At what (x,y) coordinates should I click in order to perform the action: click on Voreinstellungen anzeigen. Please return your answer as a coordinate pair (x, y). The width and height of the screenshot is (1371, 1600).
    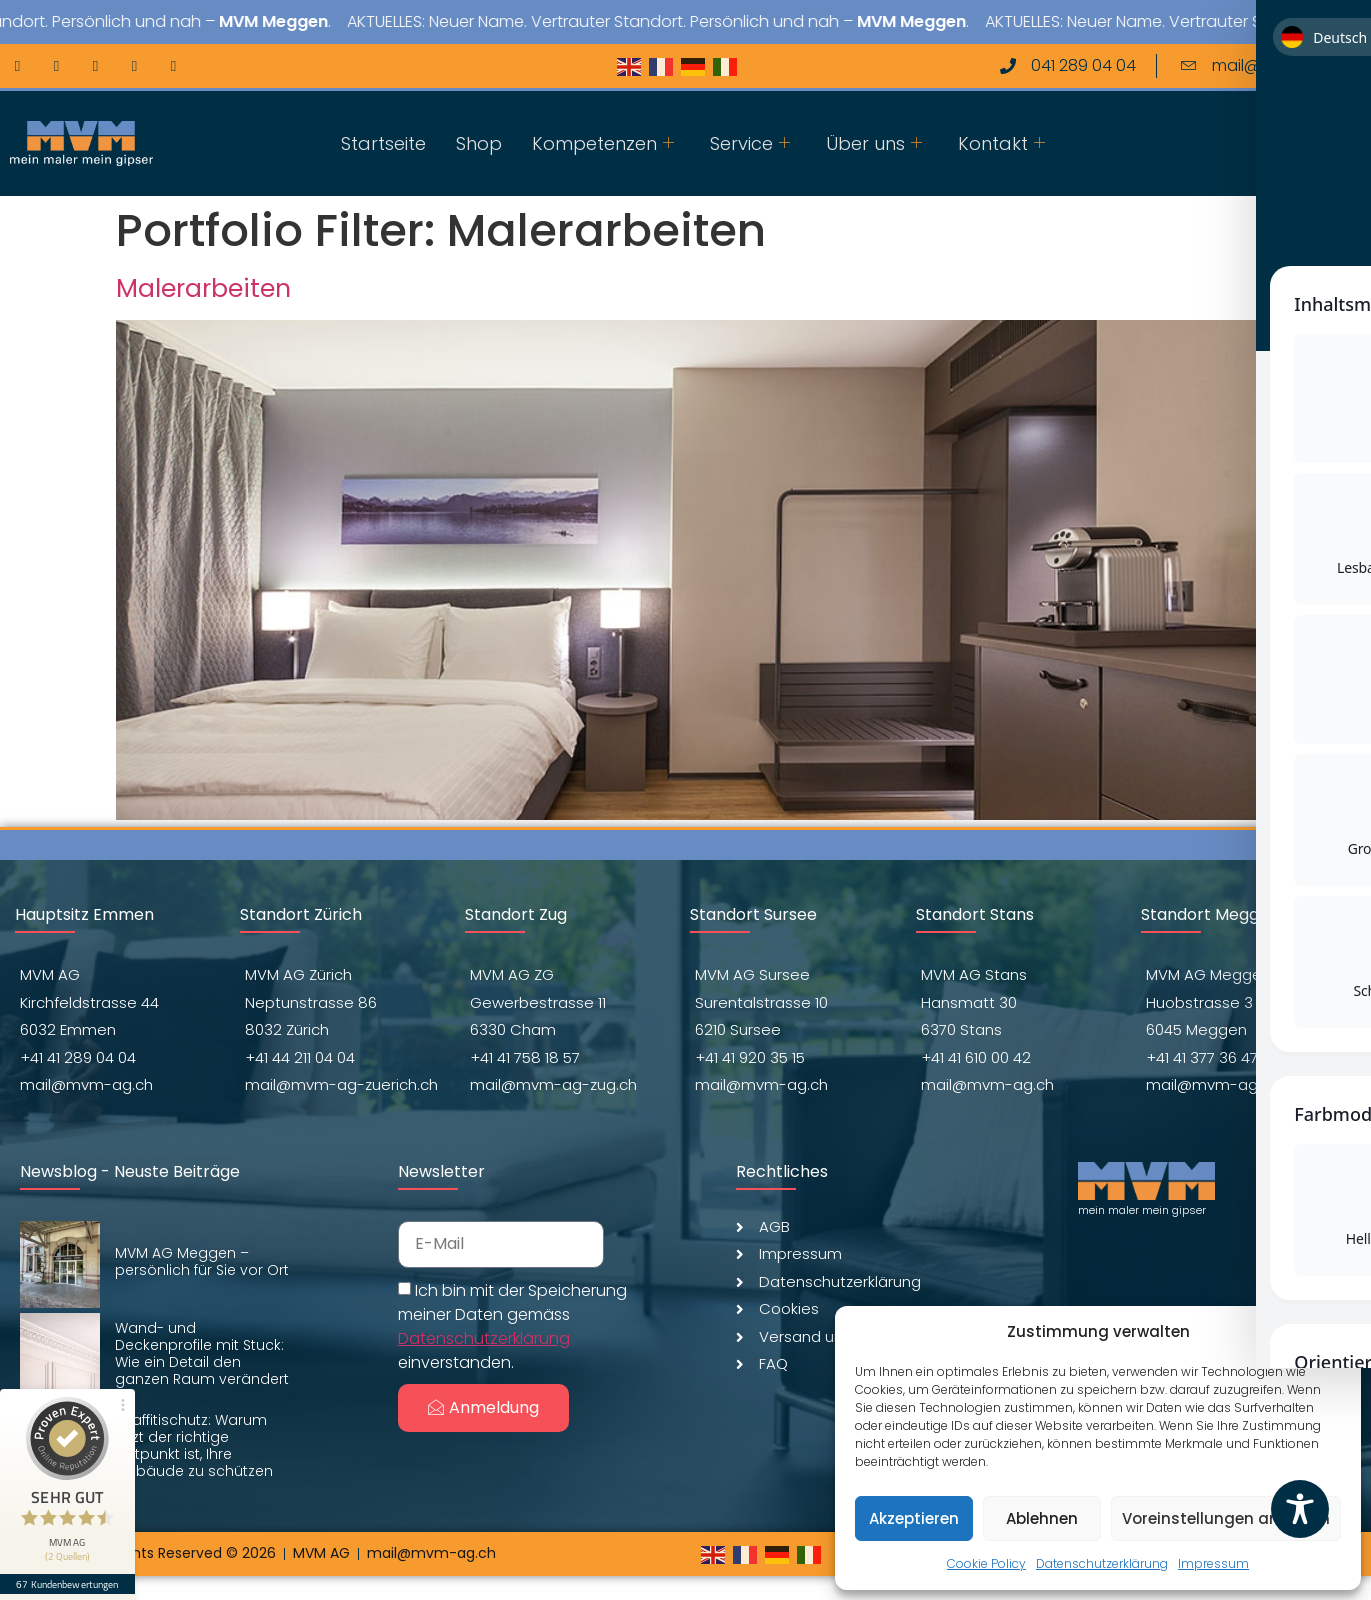
    Looking at the image, I should click on (1226, 1518).